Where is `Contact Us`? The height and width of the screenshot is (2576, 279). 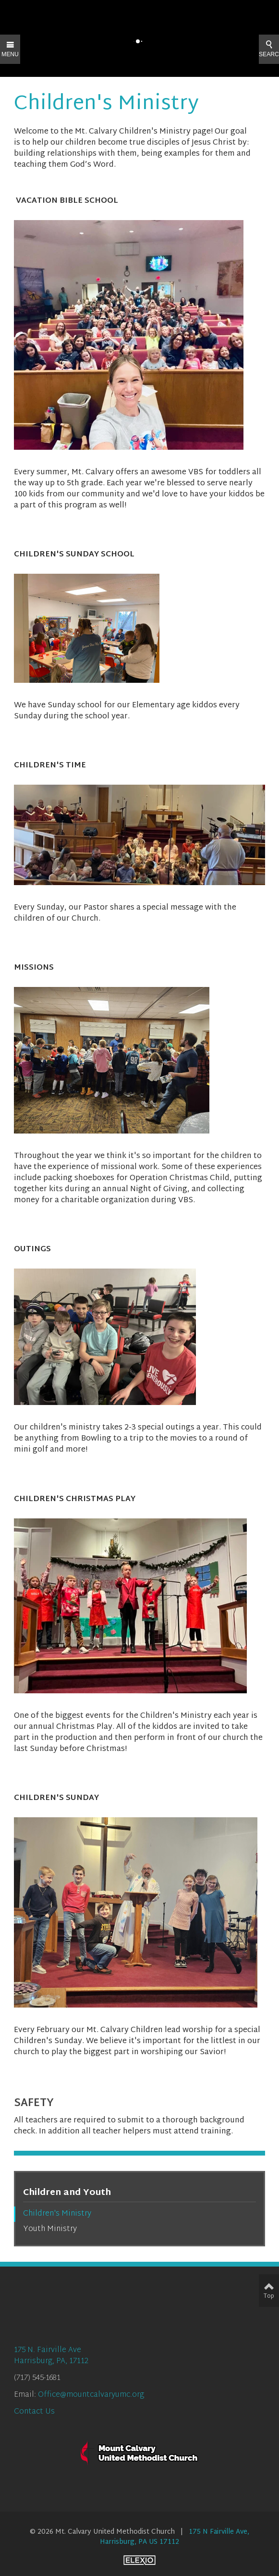
Contact Us is located at coordinates (34, 2412).